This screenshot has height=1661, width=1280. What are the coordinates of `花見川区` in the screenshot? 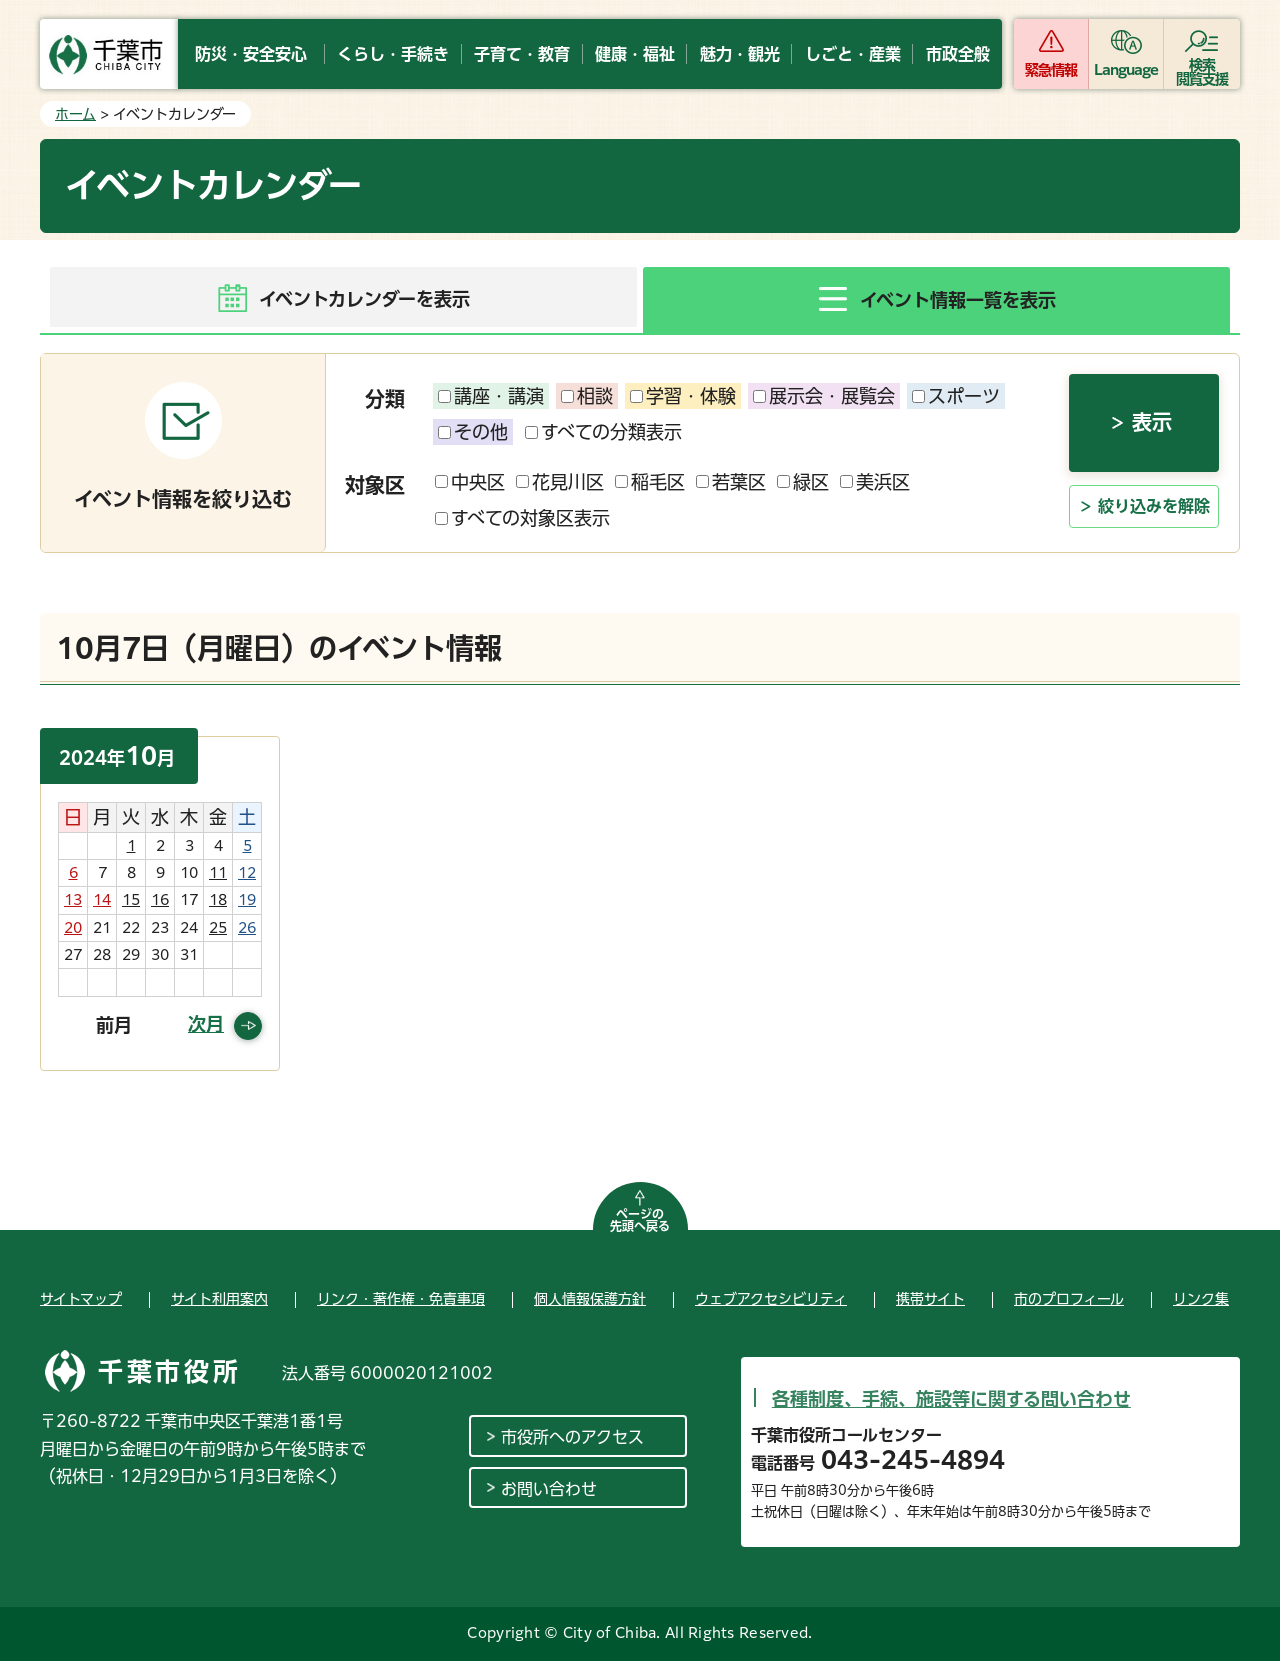 It's located at (560, 482).